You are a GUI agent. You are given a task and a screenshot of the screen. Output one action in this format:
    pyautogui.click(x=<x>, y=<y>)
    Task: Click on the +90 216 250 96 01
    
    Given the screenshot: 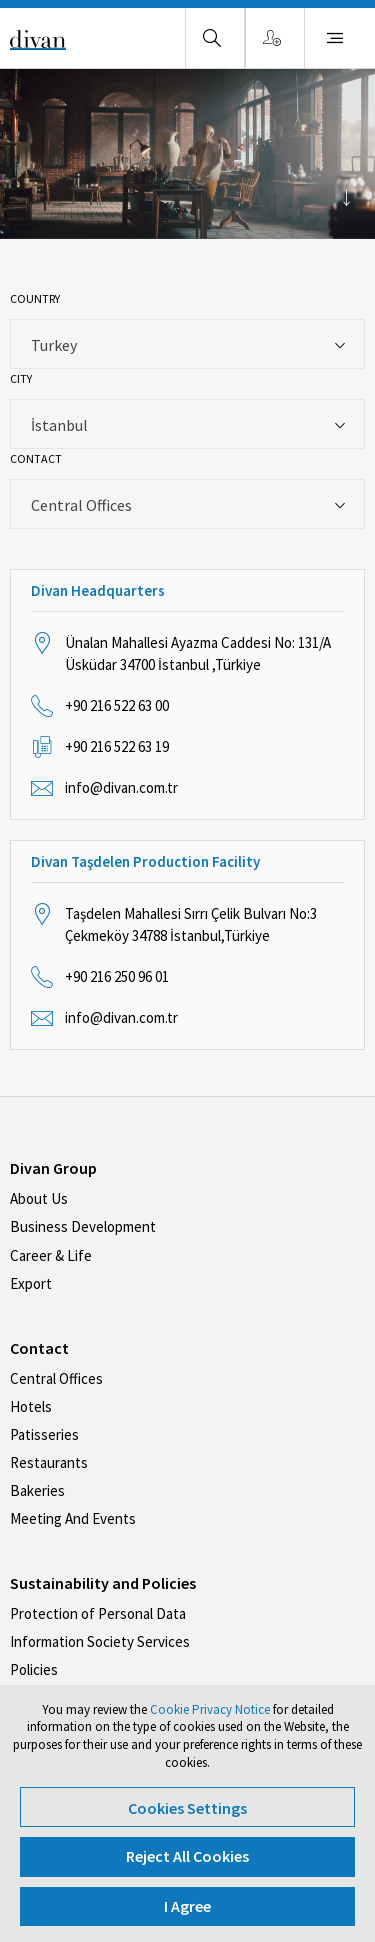 What is the action you would take?
    pyautogui.click(x=117, y=976)
    